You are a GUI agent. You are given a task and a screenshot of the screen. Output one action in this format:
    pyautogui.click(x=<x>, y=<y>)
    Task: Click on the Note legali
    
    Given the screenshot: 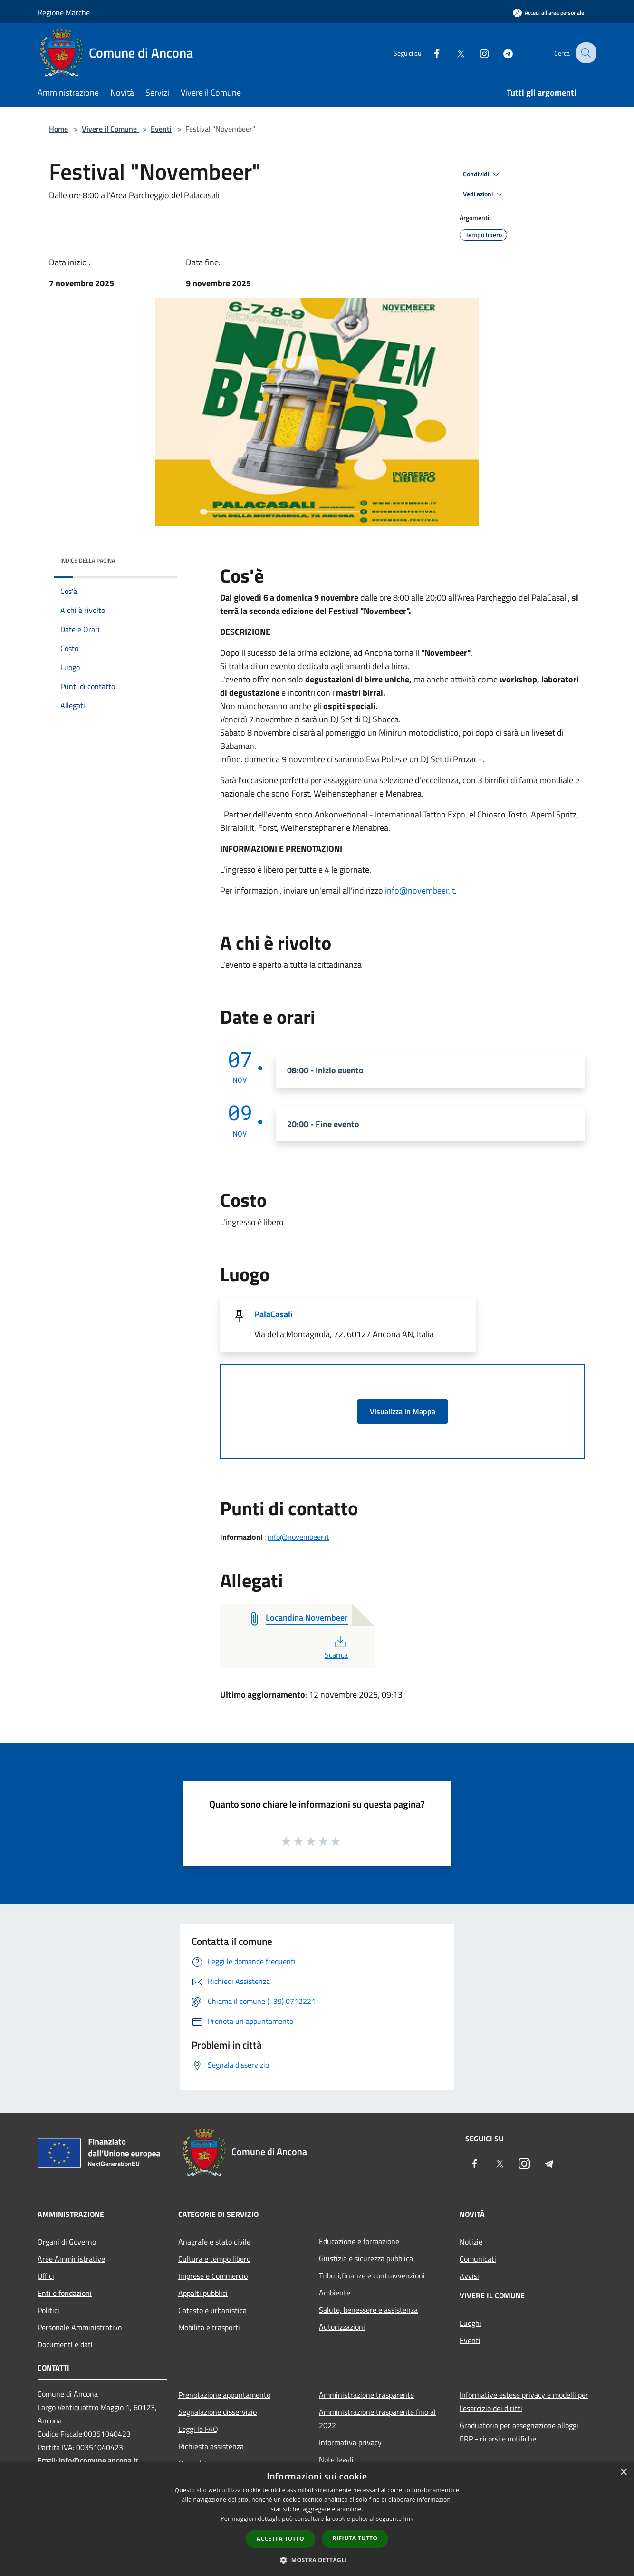 What is the action you would take?
    pyautogui.click(x=336, y=2459)
    